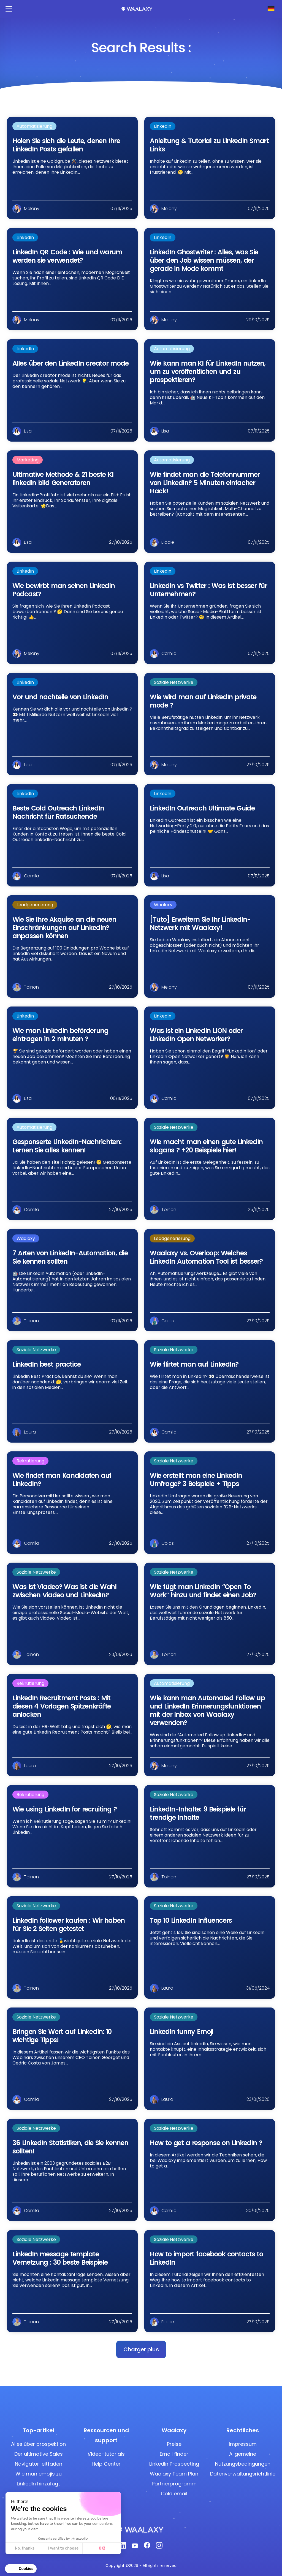 The width and height of the screenshot is (282, 2576). I want to click on Soziale Netzwerke, so click(173, 682).